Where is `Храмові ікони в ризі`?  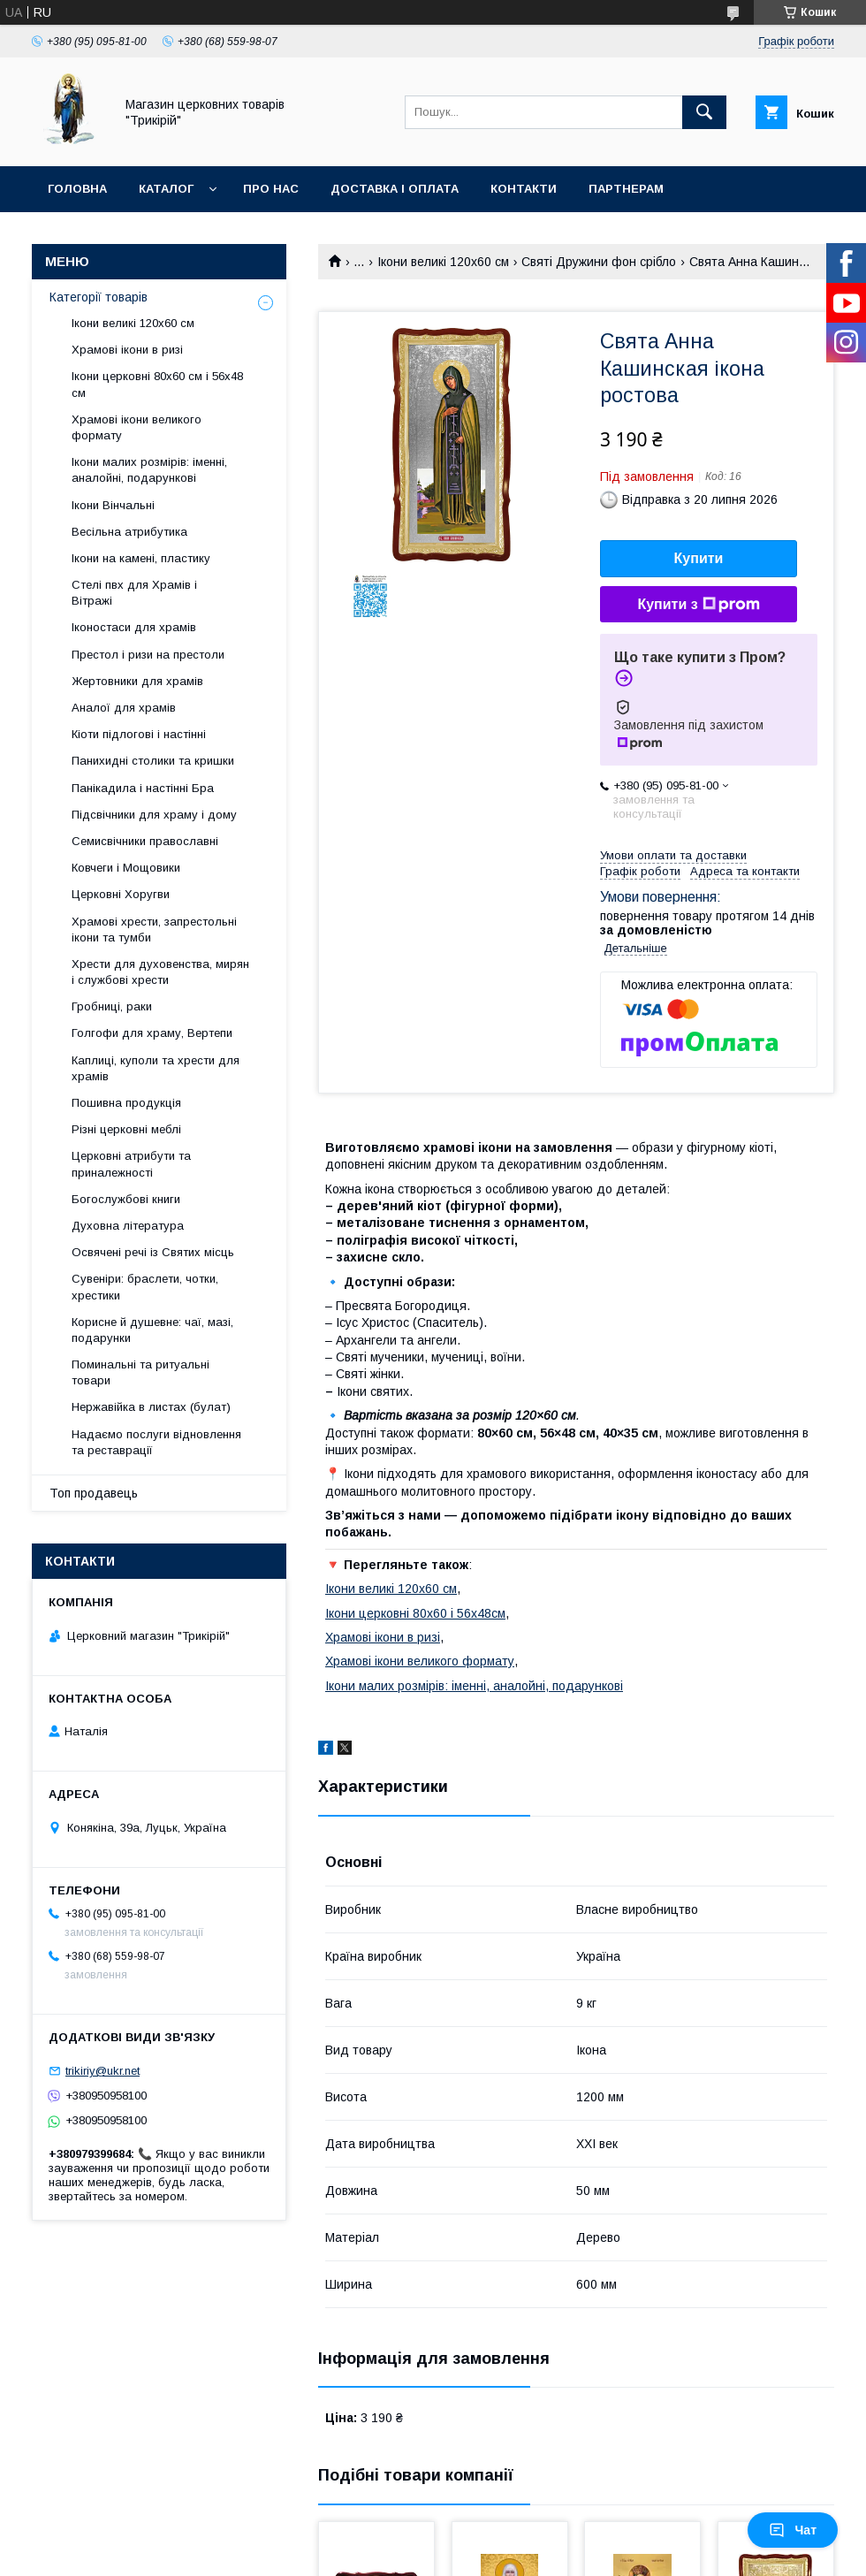 Храмові ікони в ризі is located at coordinates (382, 1637).